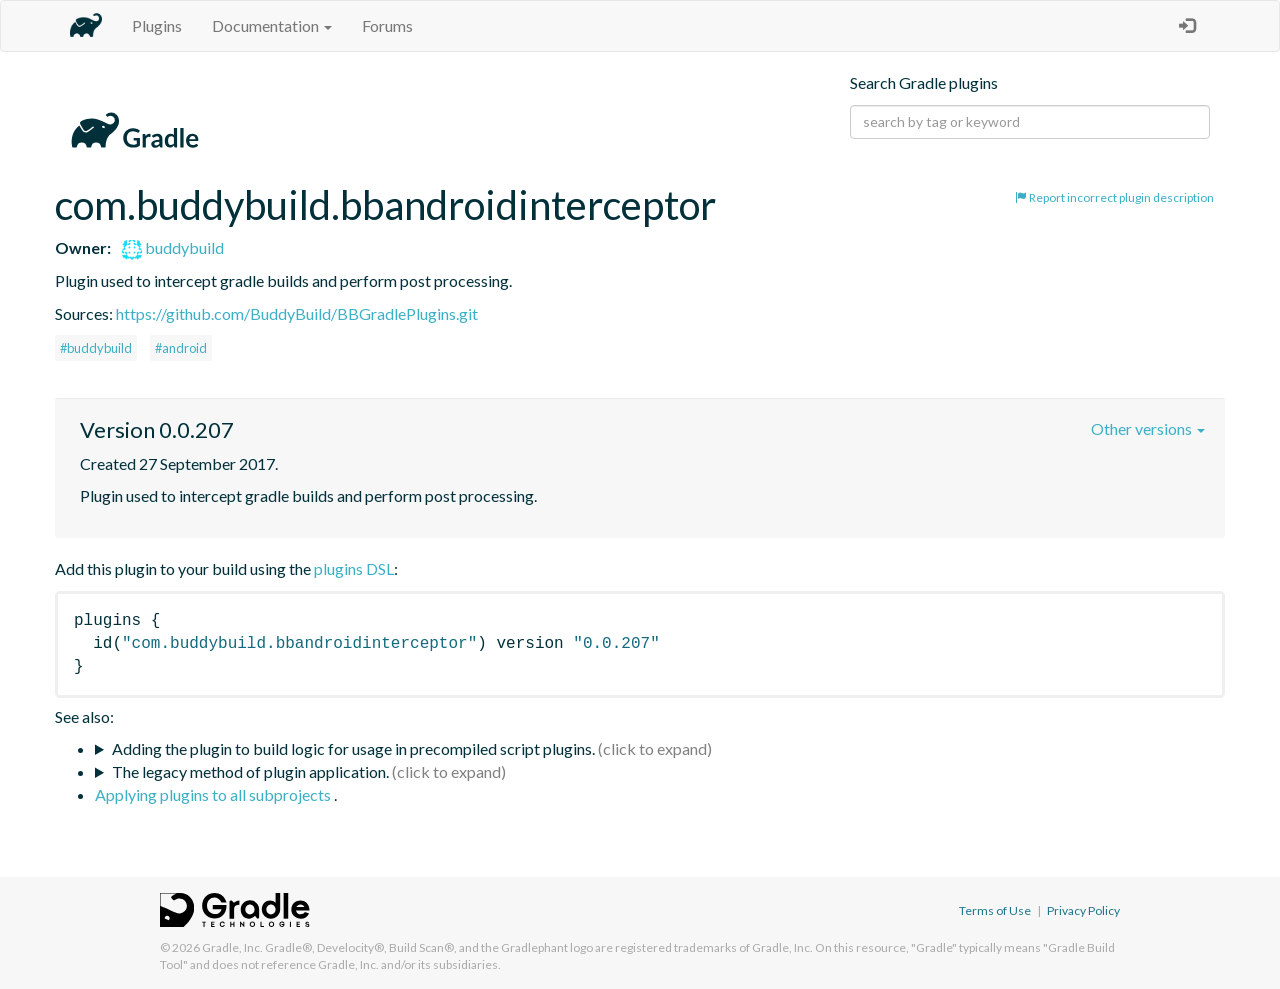  Describe the element at coordinates (181, 348) in the screenshot. I see `#android` at that location.